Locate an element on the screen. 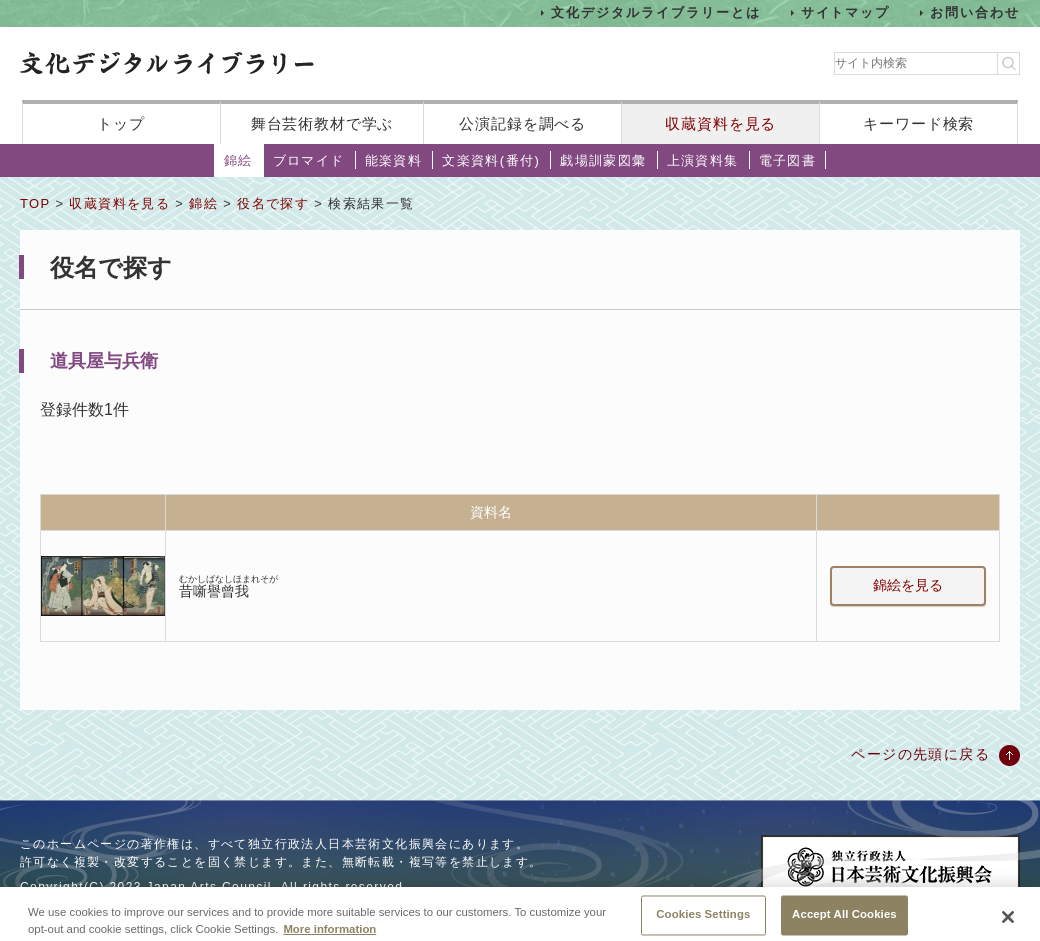 This screenshot has width=1040, height=941. トップ is located at coordinates (121, 123).